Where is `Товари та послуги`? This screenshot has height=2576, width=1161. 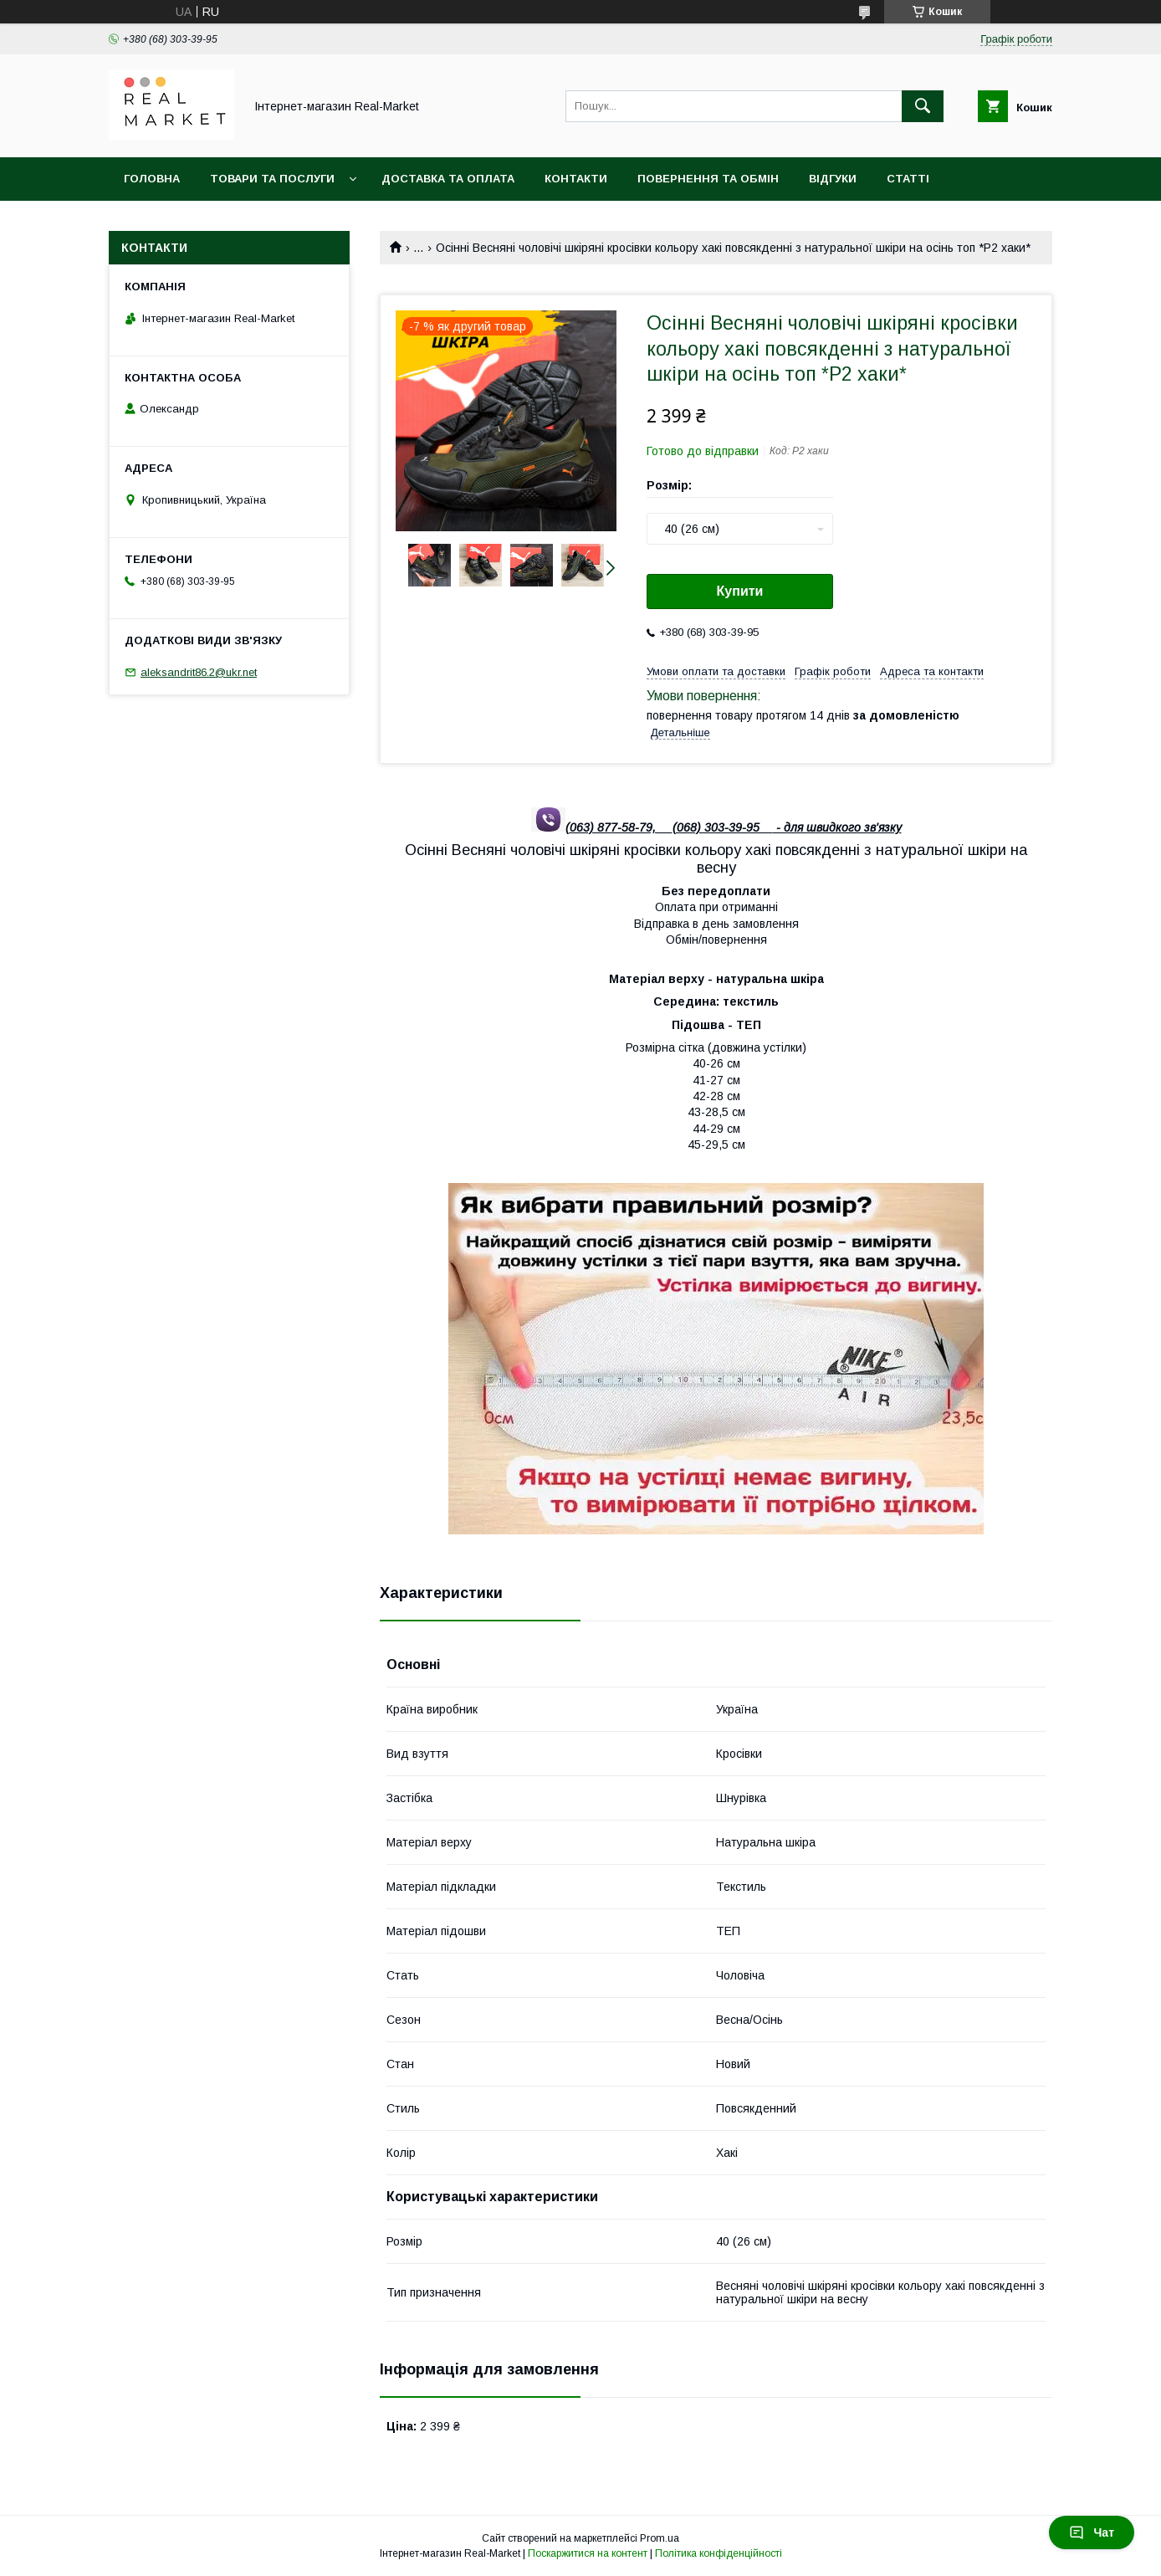 Товари та послуги is located at coordinates (272, 178).